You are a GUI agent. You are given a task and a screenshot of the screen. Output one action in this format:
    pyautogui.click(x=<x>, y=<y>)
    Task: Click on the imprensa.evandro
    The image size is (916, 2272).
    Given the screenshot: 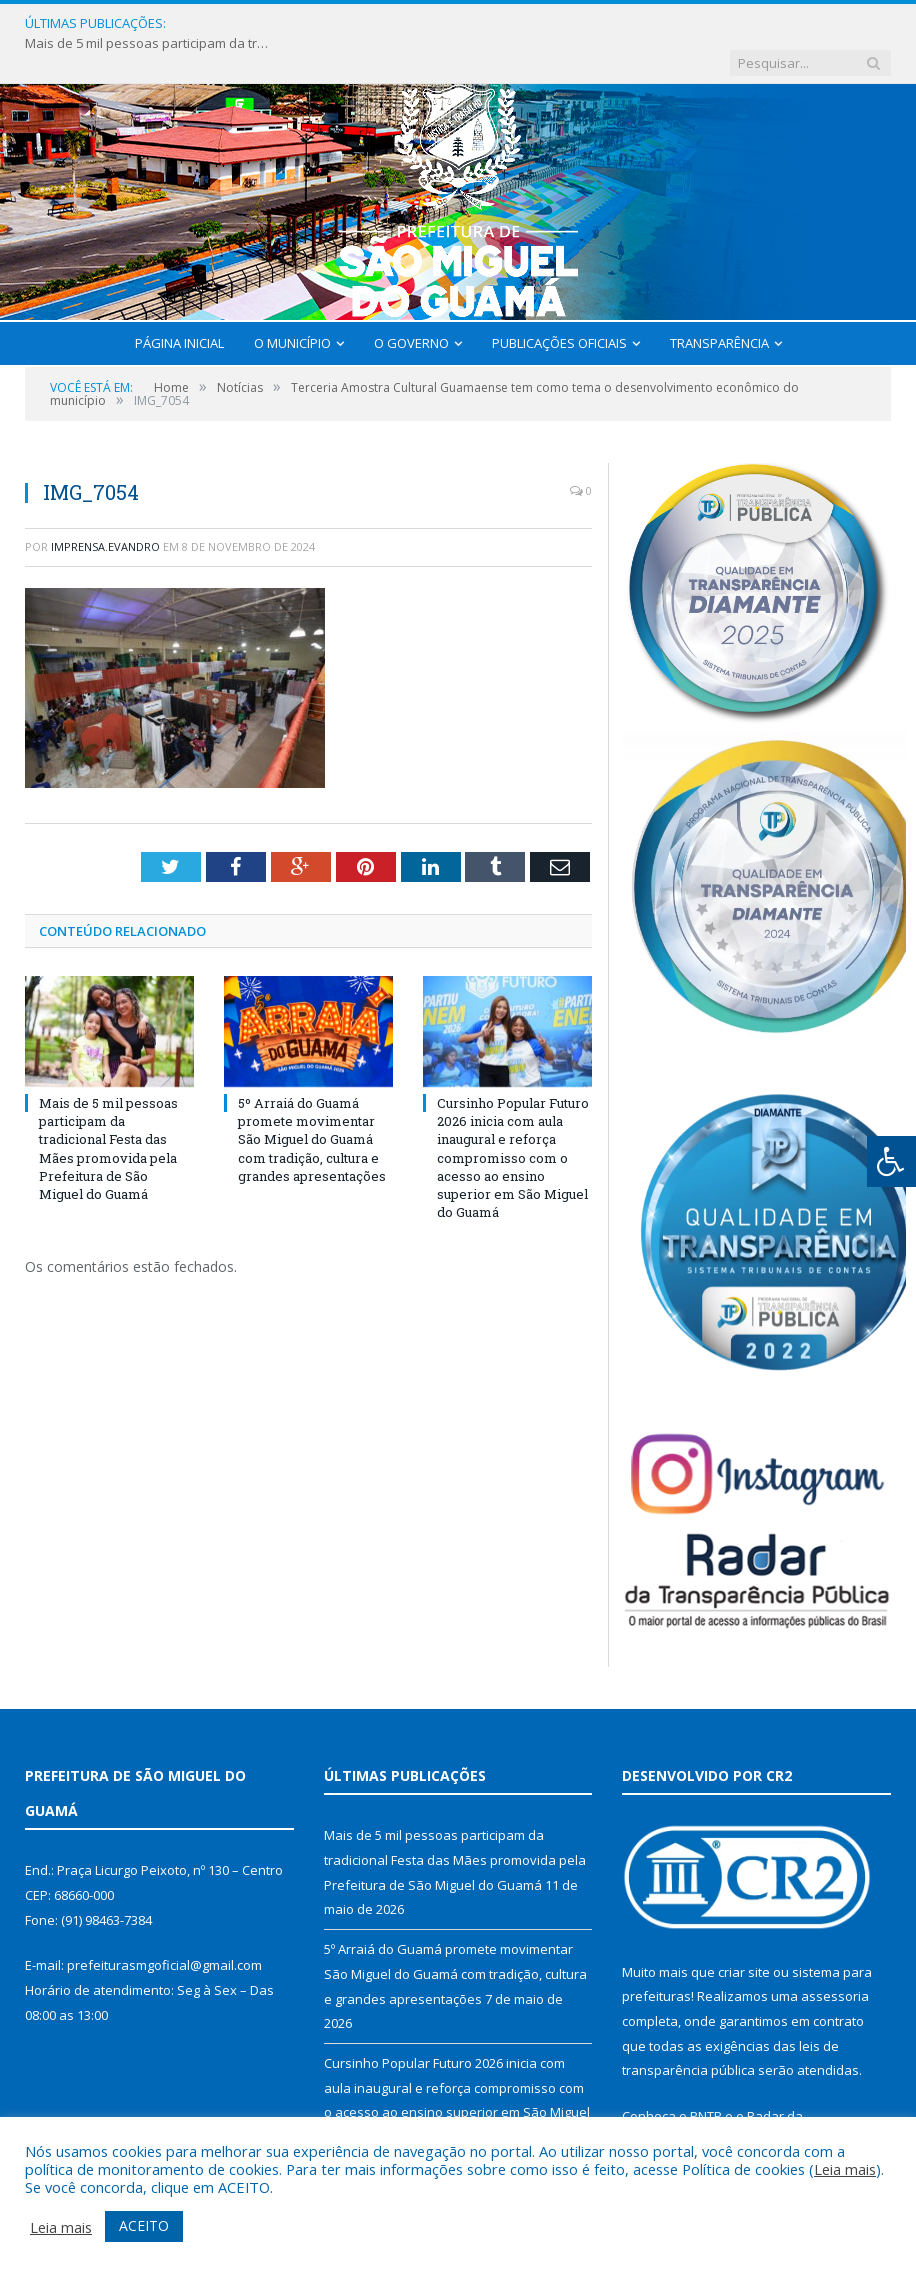 What is the action you would take?
    pyautogui.click(x=105, y=507)
    